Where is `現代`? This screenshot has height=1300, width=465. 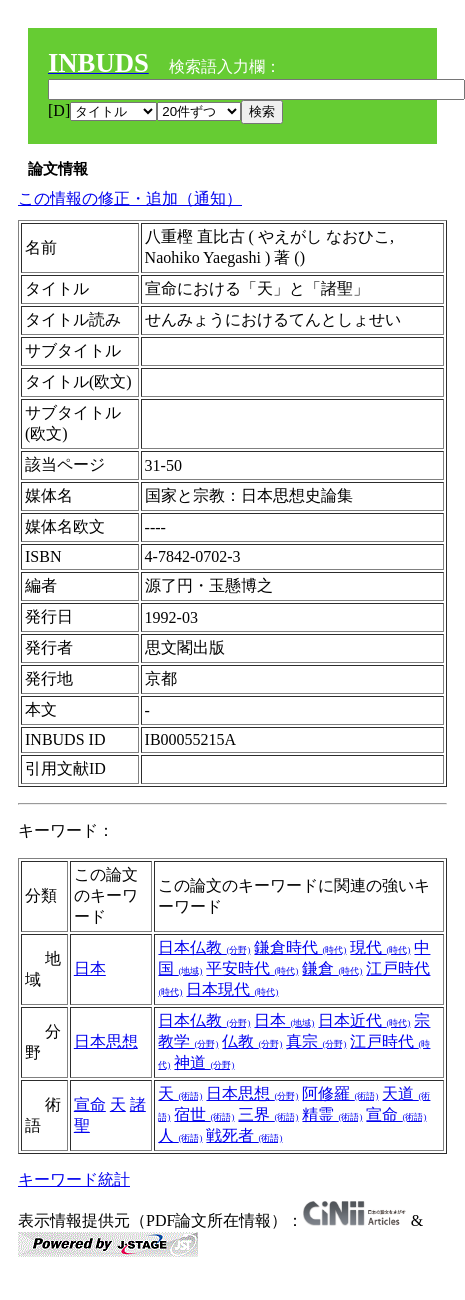
現代 is located at coordinates (380, 947).